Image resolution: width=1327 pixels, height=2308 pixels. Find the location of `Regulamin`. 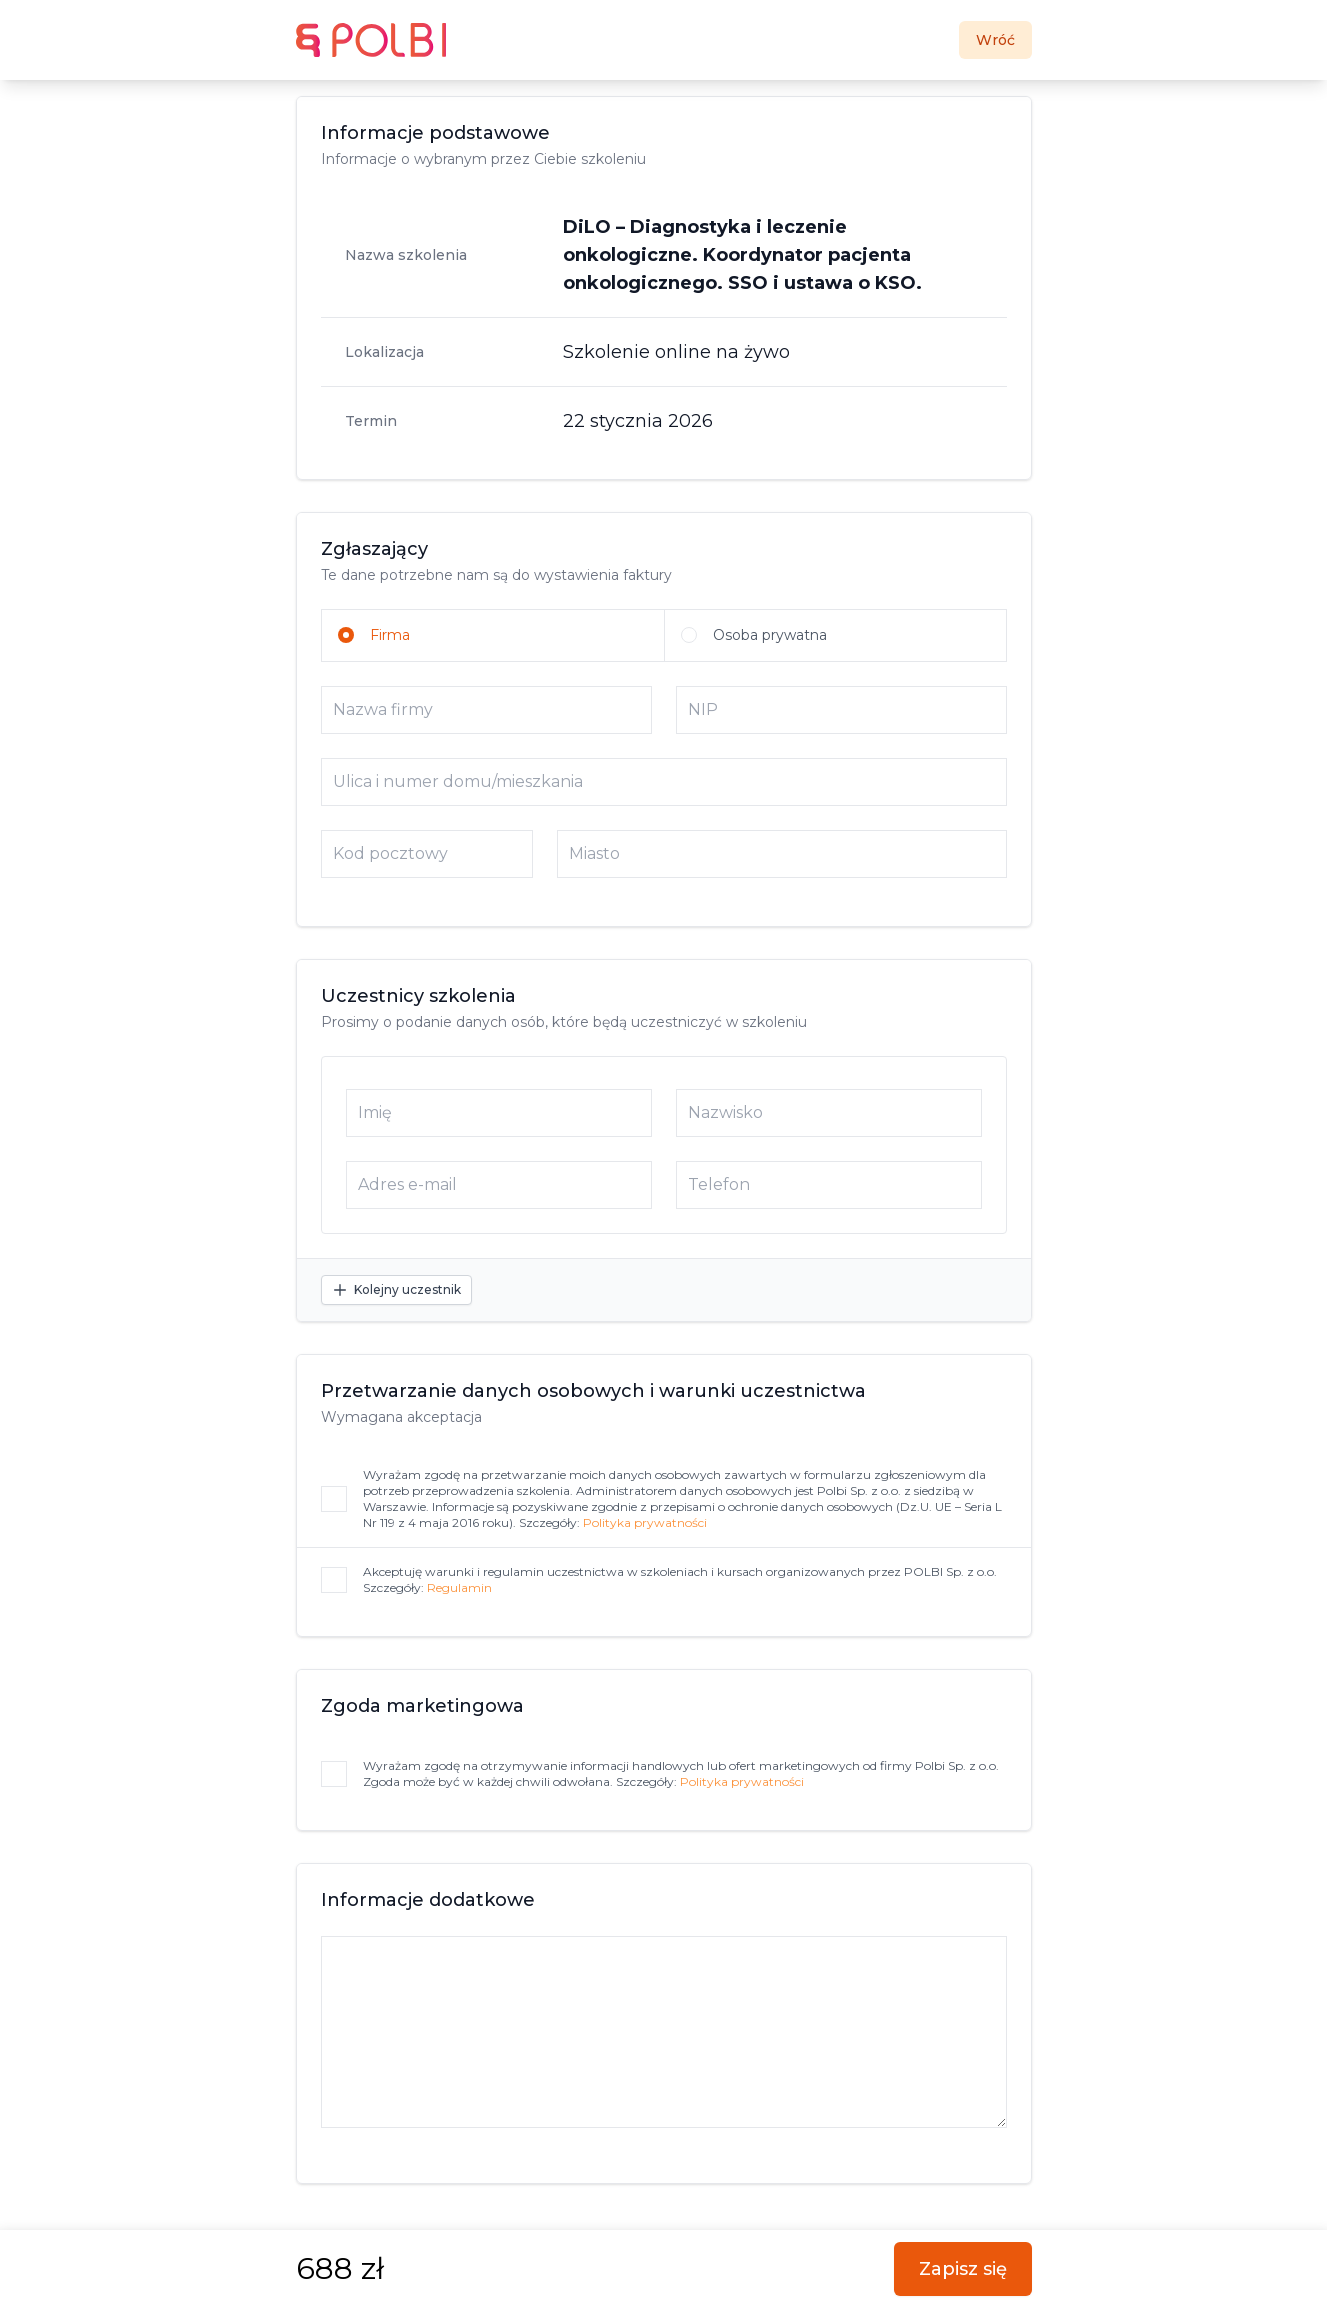

Regulamin is located at coordinates (459, 1587).